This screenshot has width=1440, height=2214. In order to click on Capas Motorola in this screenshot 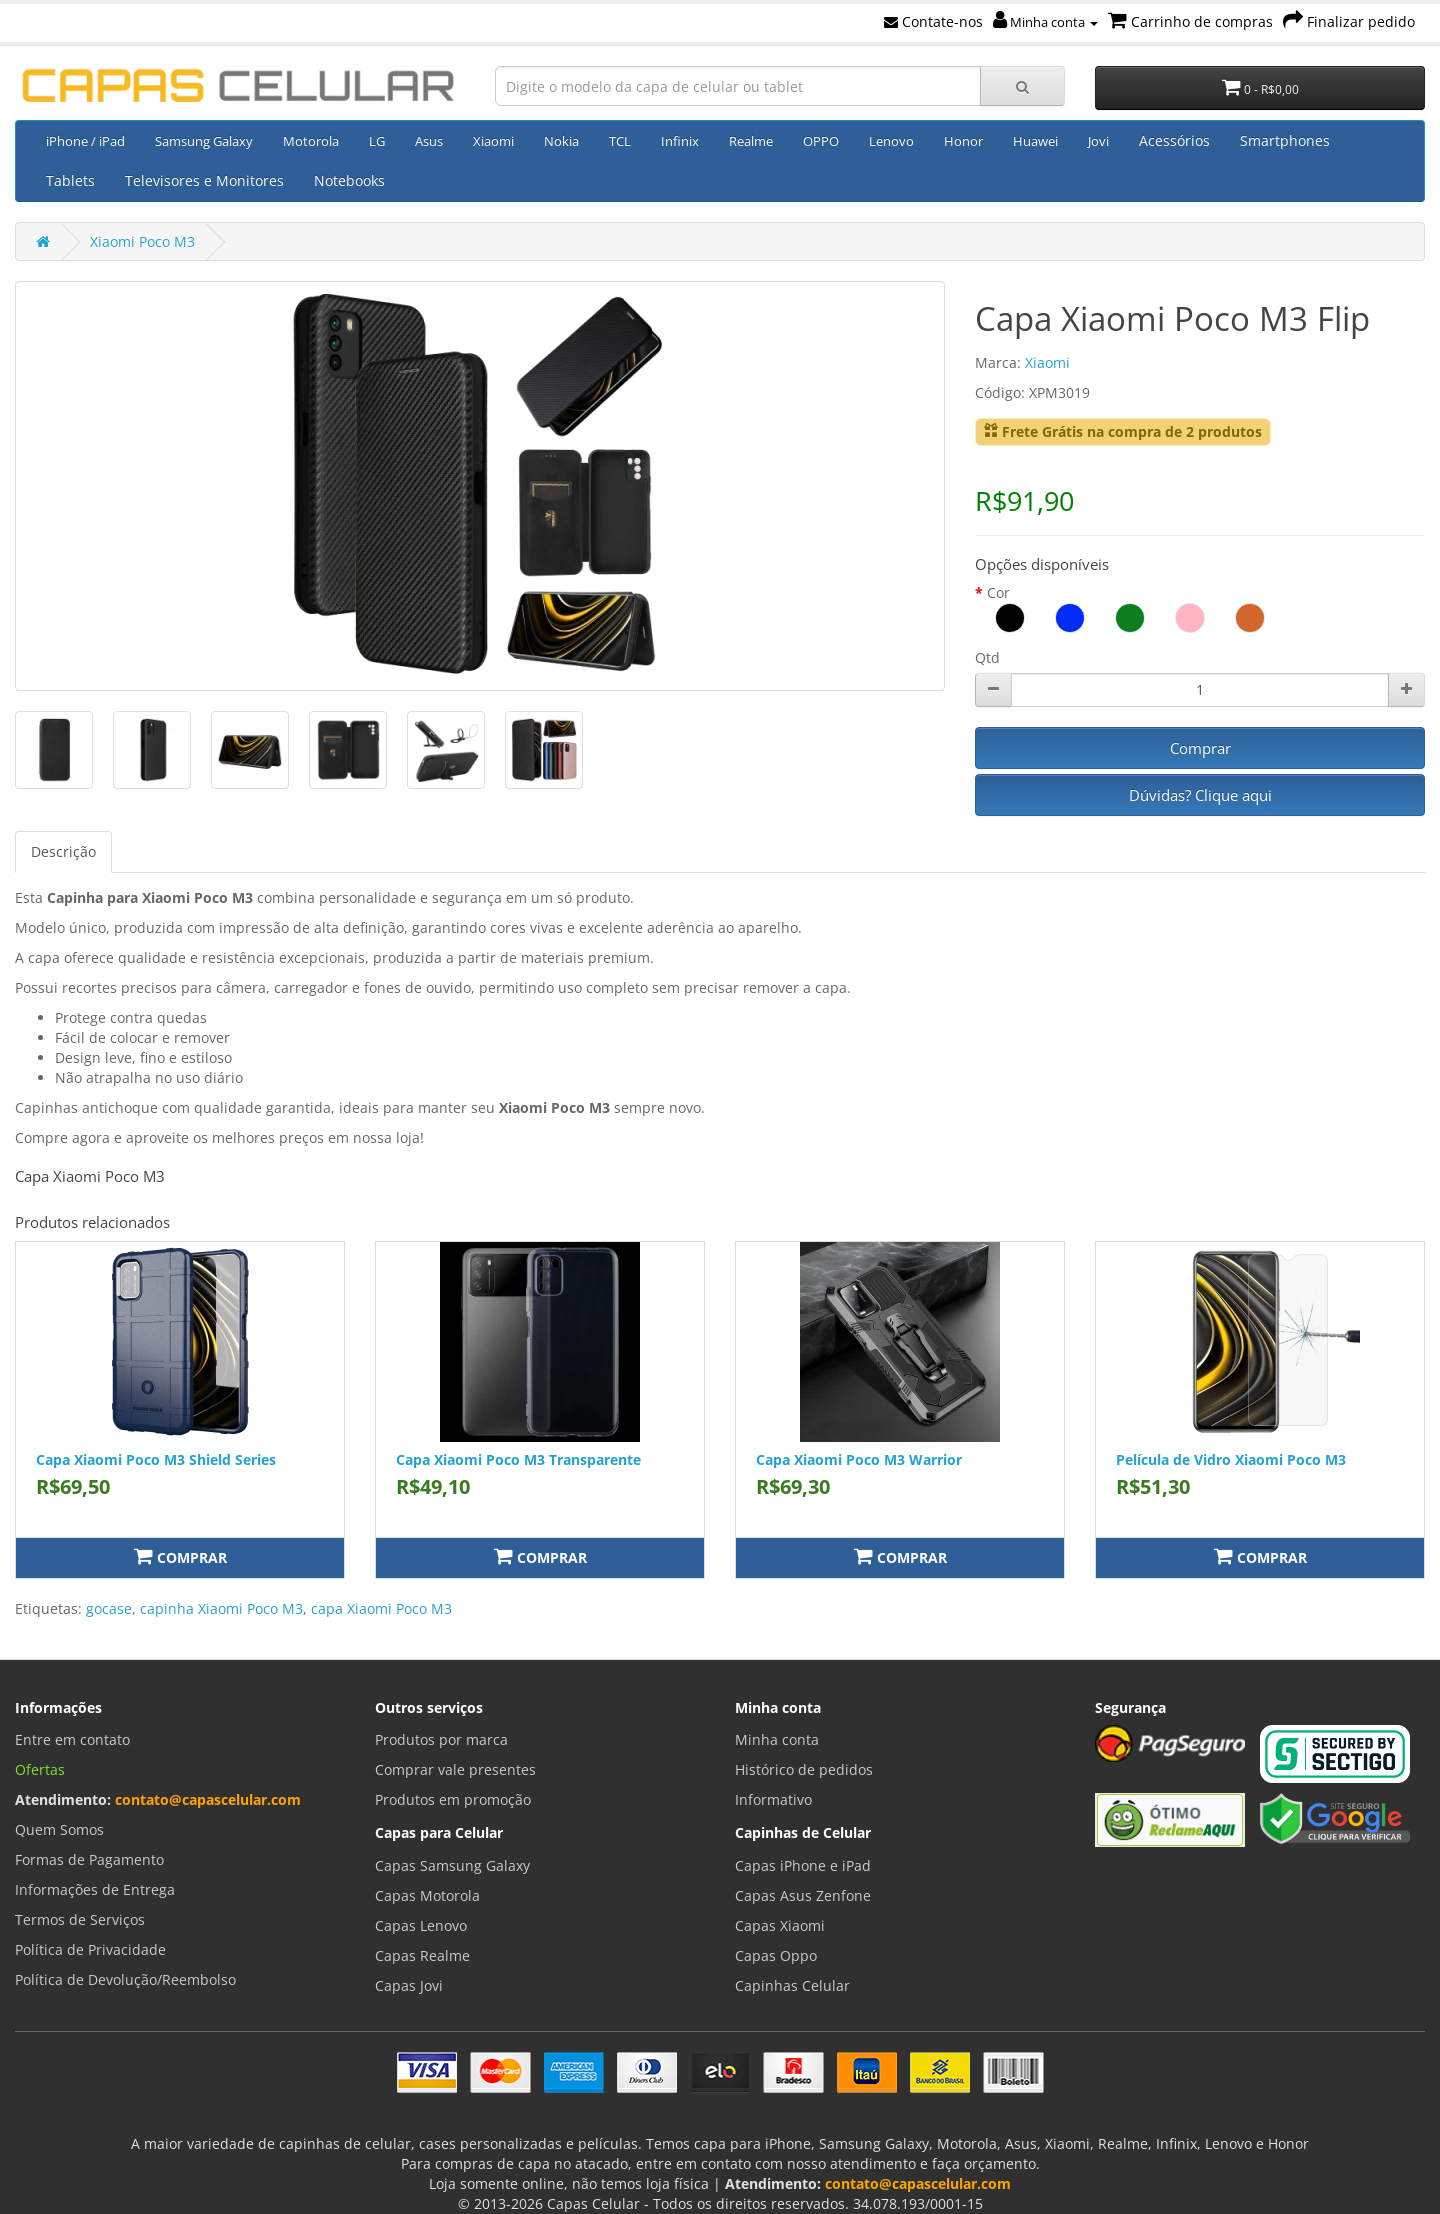, I will do `click(427, 1895)`.